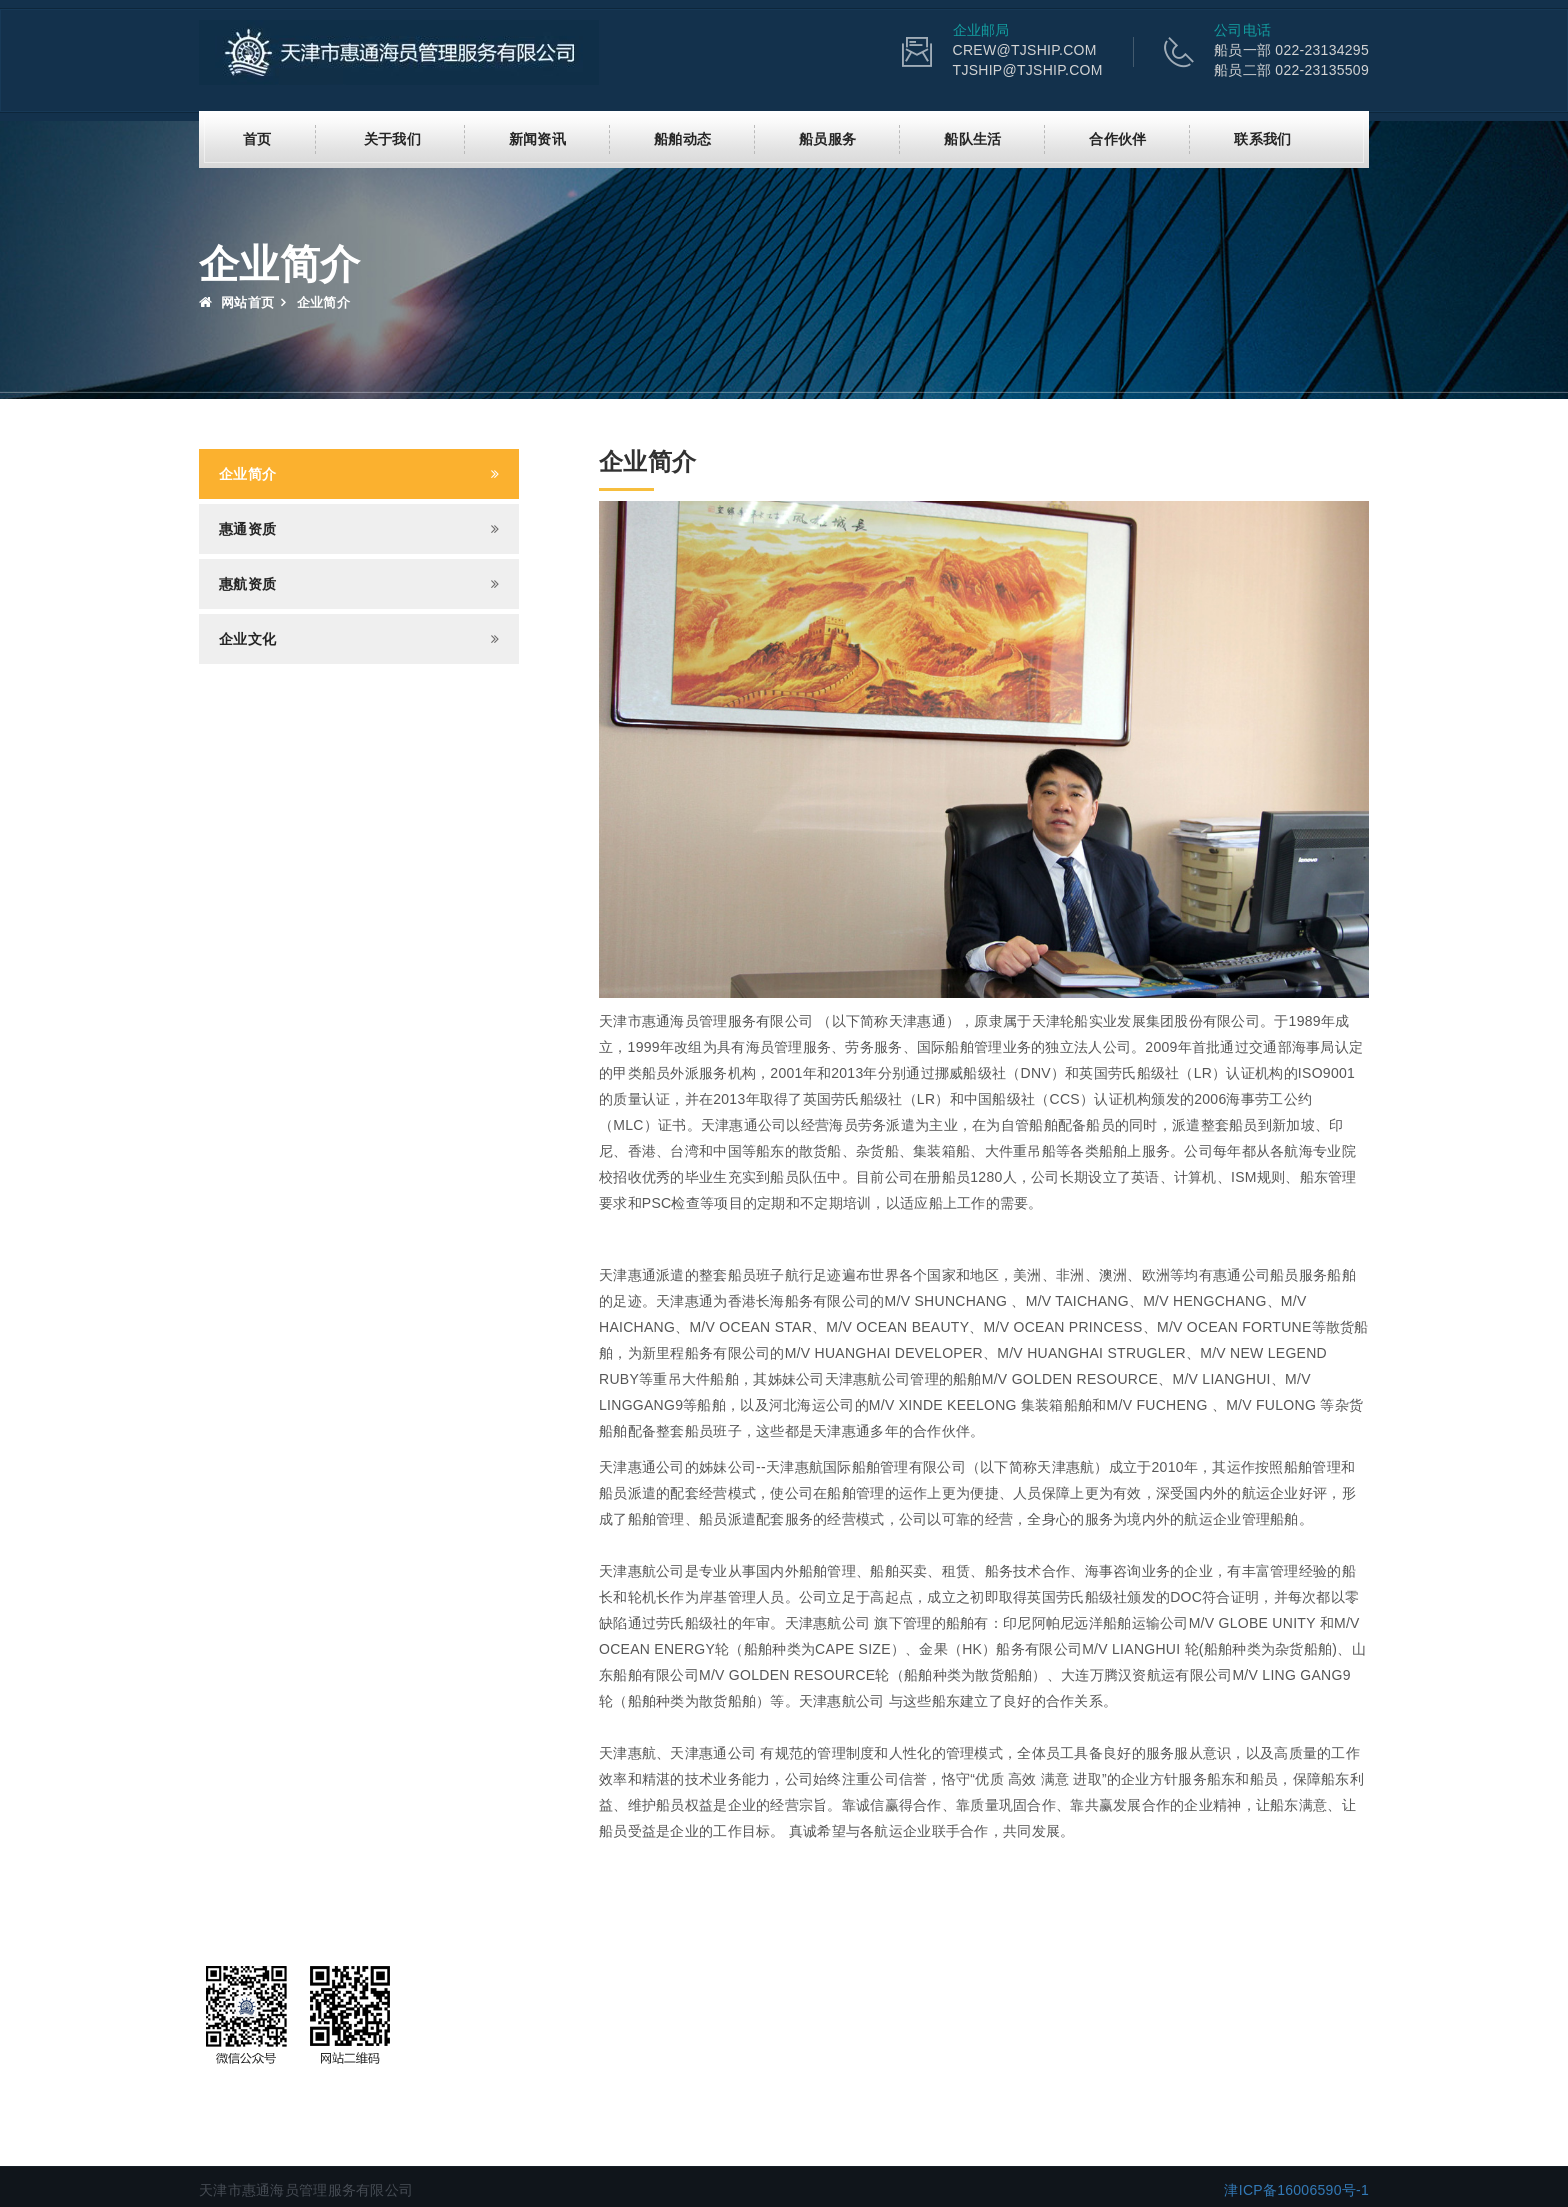  I want to click on 联系我们, so click(1262, 138).